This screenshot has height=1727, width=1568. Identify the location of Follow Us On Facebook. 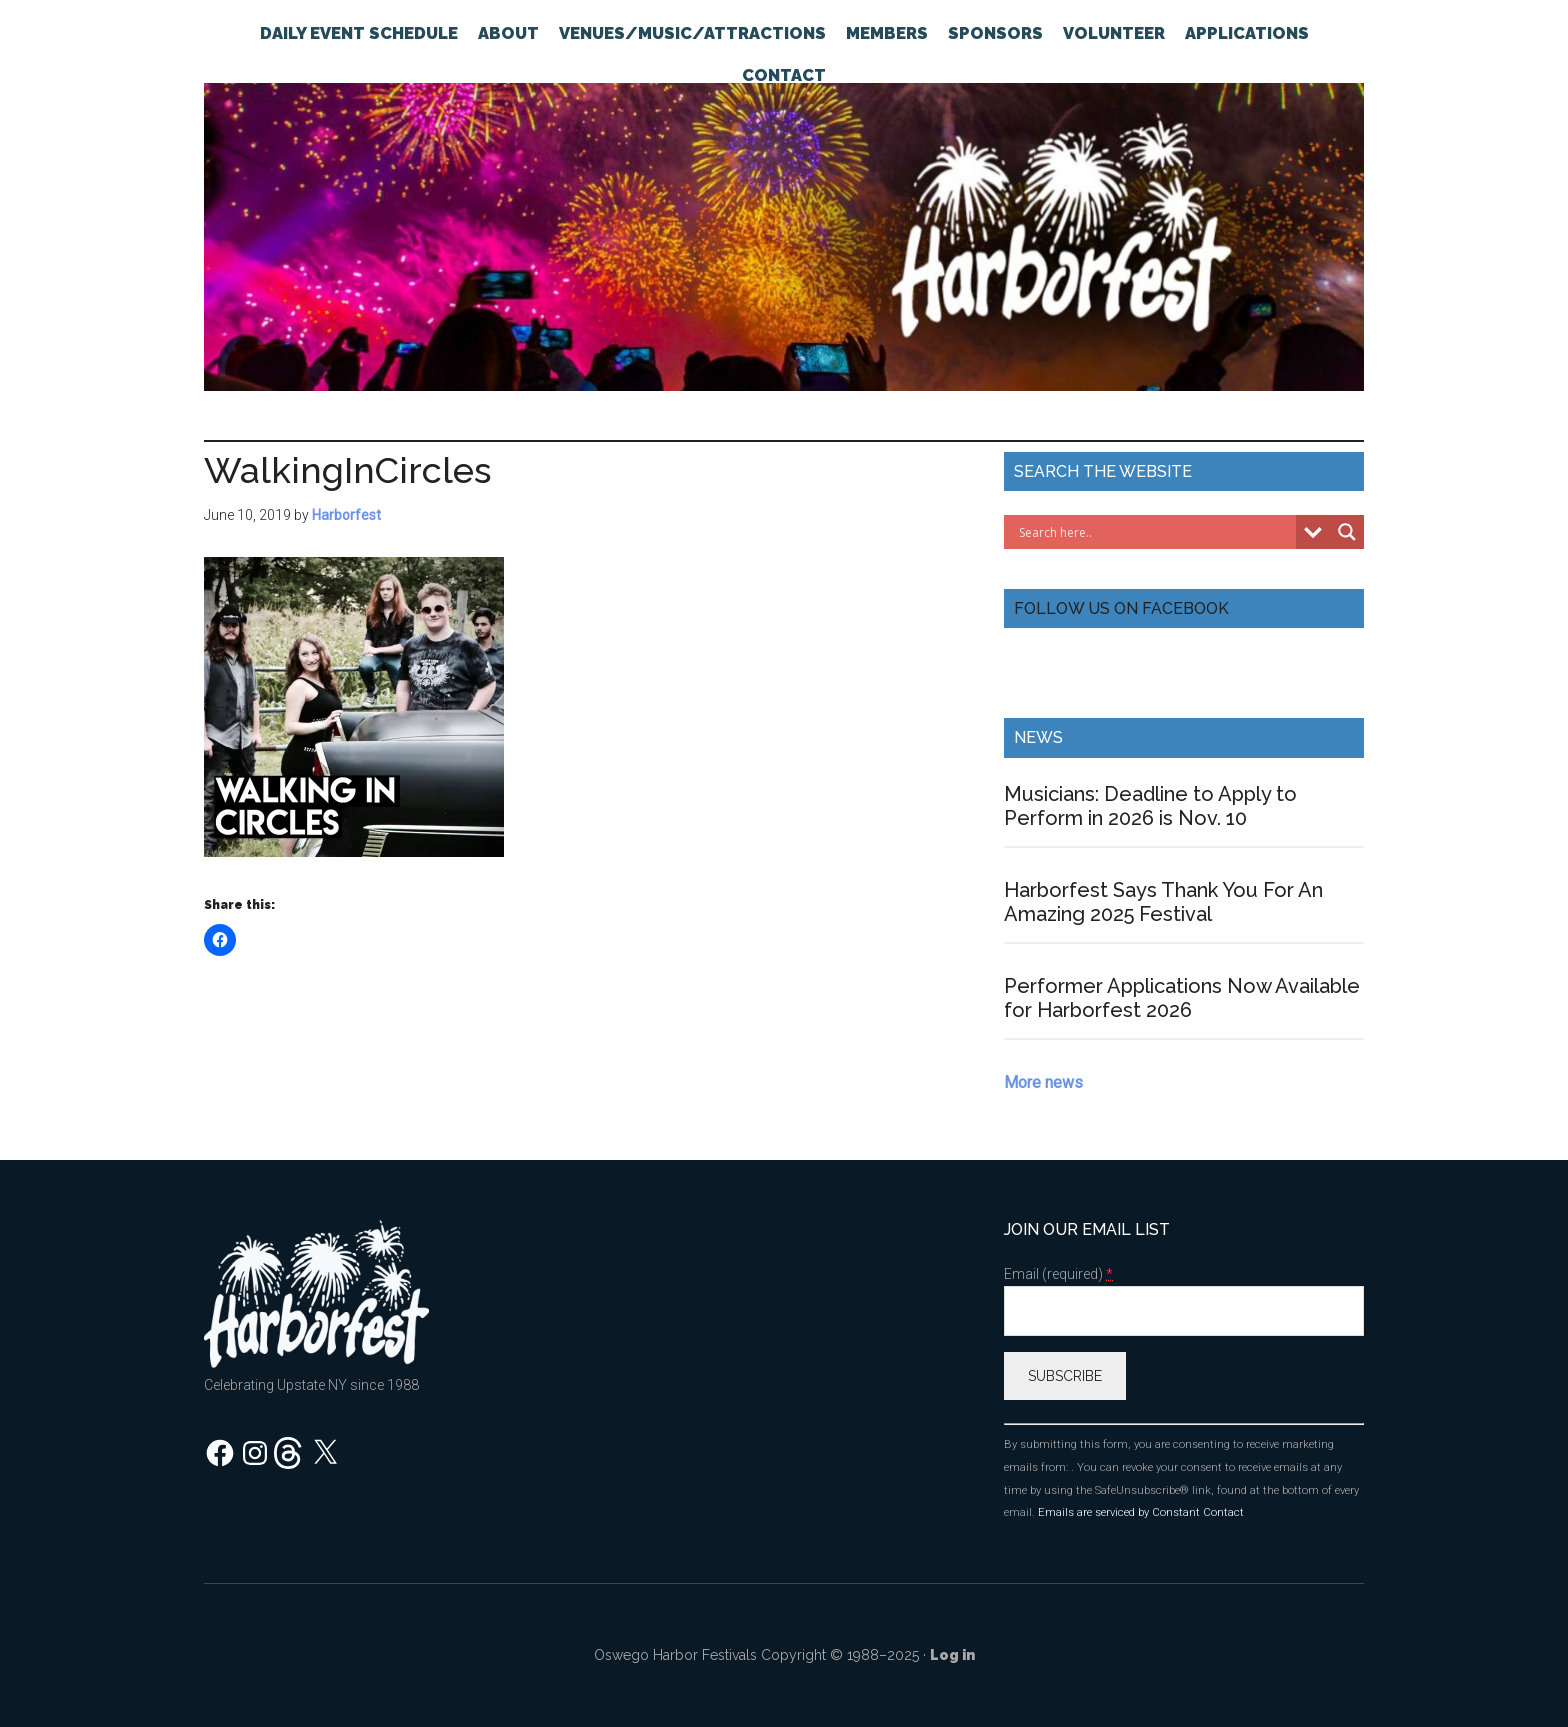
(1121, 608).